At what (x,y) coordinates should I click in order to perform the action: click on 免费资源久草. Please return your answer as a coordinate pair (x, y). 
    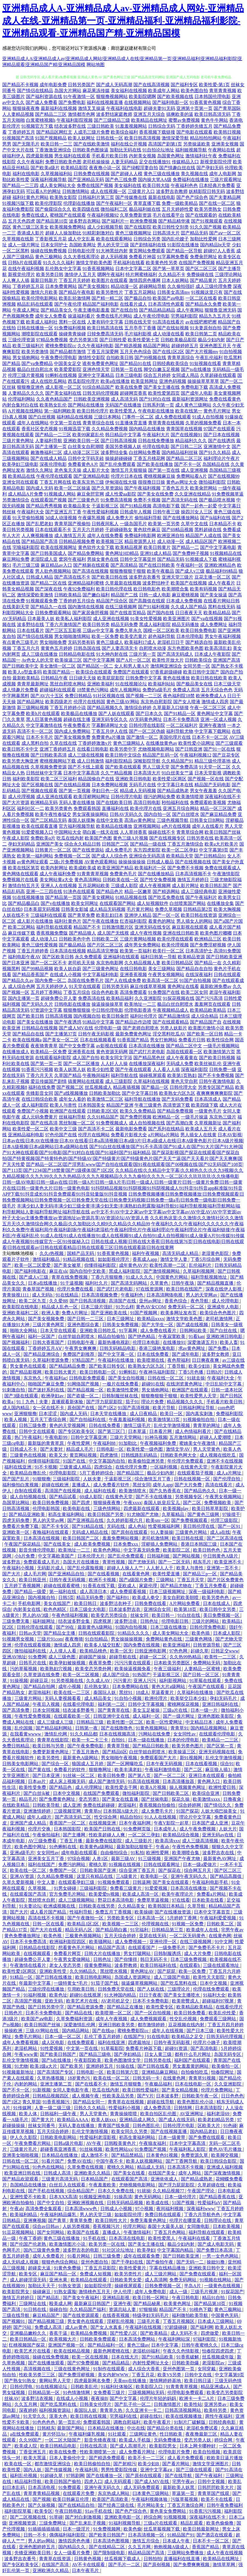
    Looking at the image, I should click on (195, 2155).